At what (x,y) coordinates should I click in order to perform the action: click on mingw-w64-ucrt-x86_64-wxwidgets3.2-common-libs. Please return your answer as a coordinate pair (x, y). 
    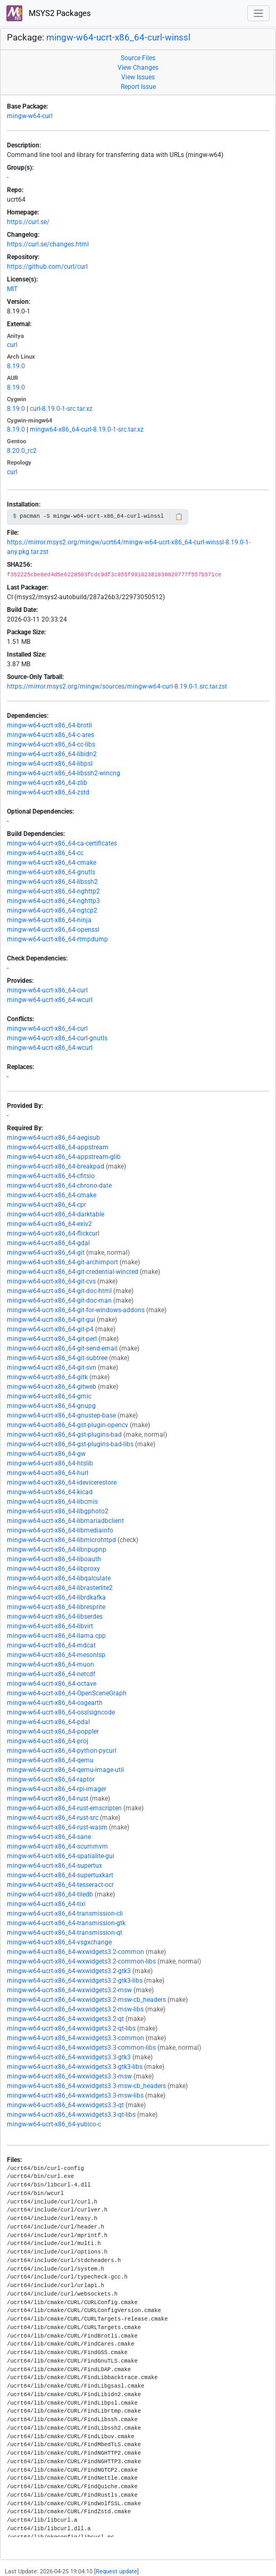
    Looking at the image, I should click on (81, 1961).